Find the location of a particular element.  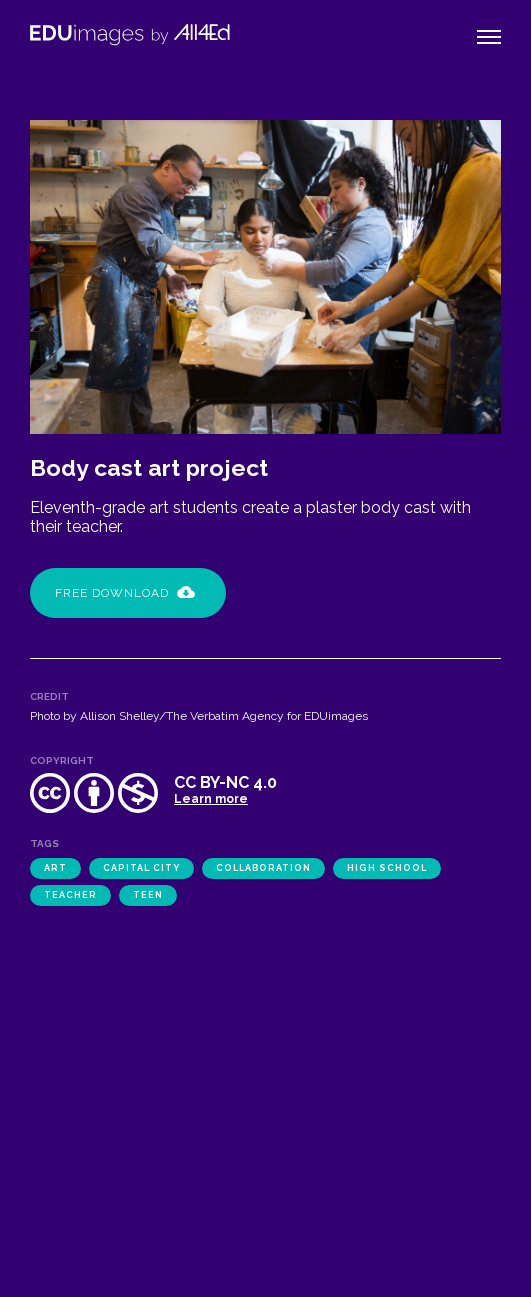

art is located at coordinates (55, 868).